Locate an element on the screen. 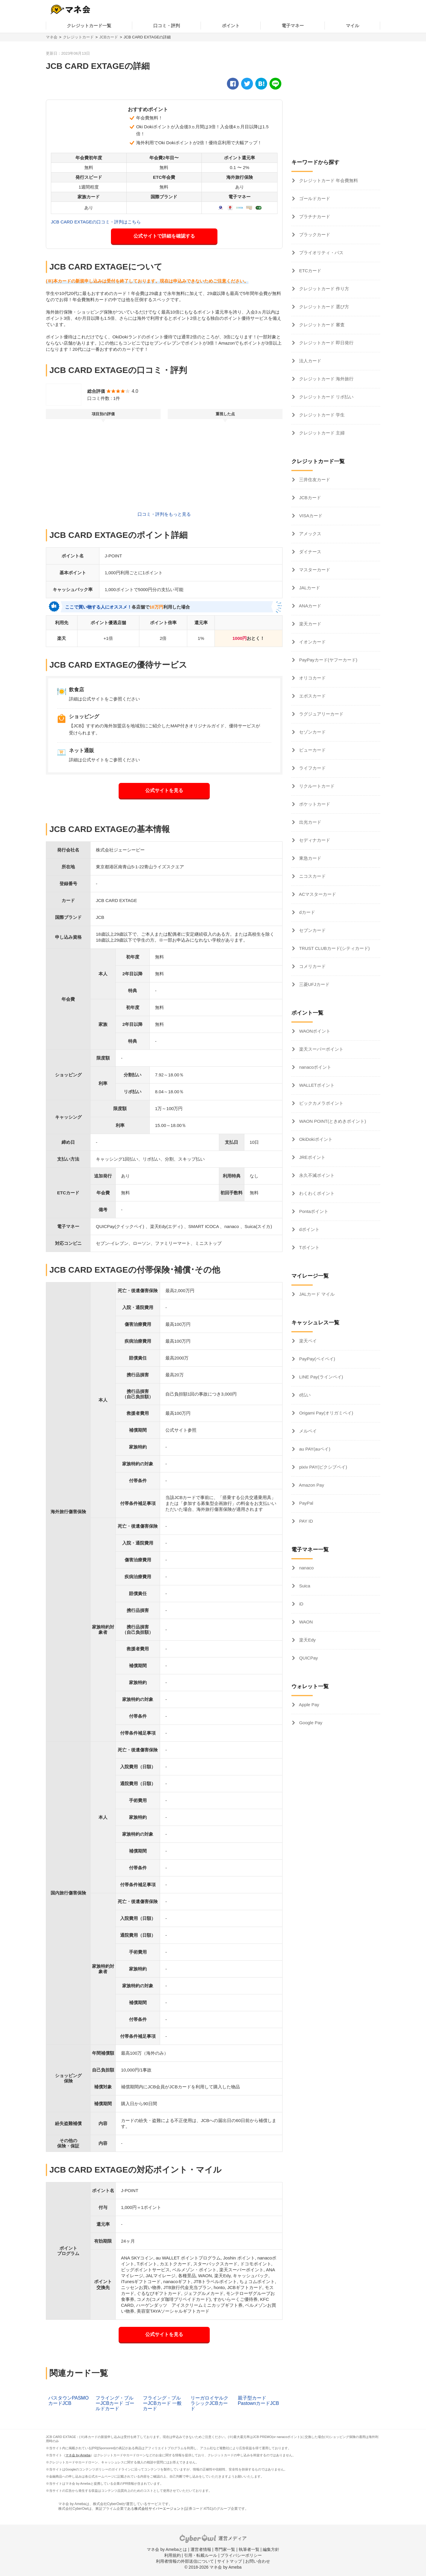  マスターカード is located at coordinates (314, 569).